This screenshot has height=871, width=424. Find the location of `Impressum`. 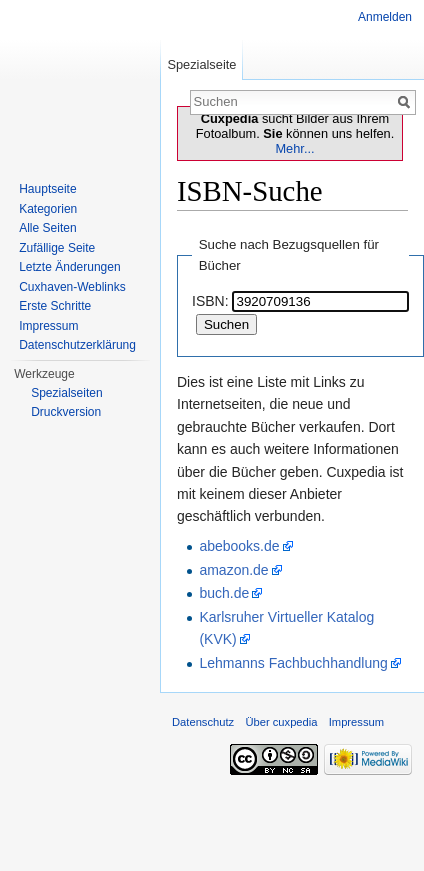

Impressum is located at coordinates (48, 326).